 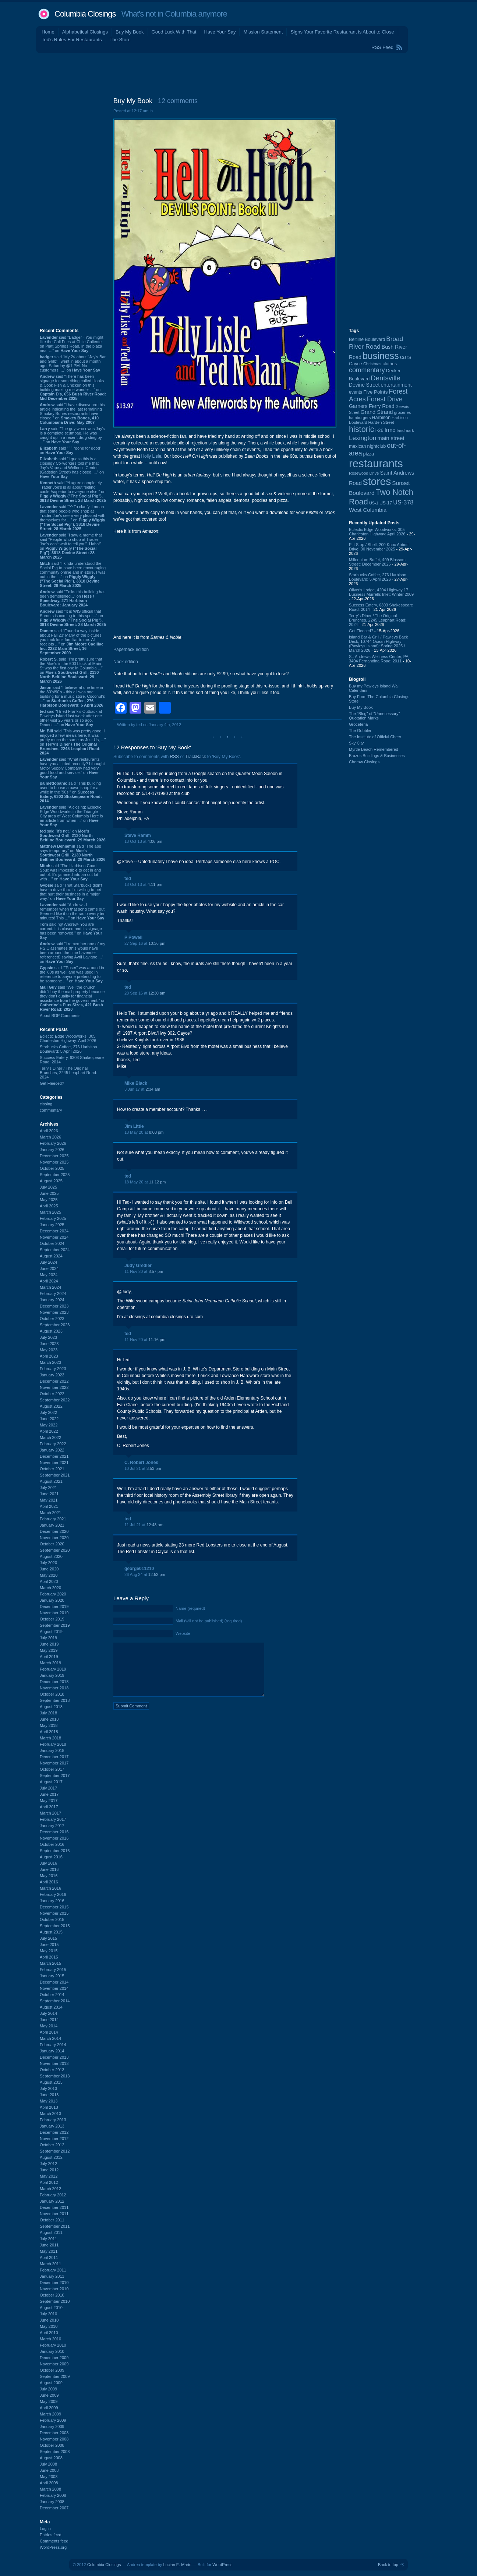 I want to click on October 2009, so click(x=52, y=2370).